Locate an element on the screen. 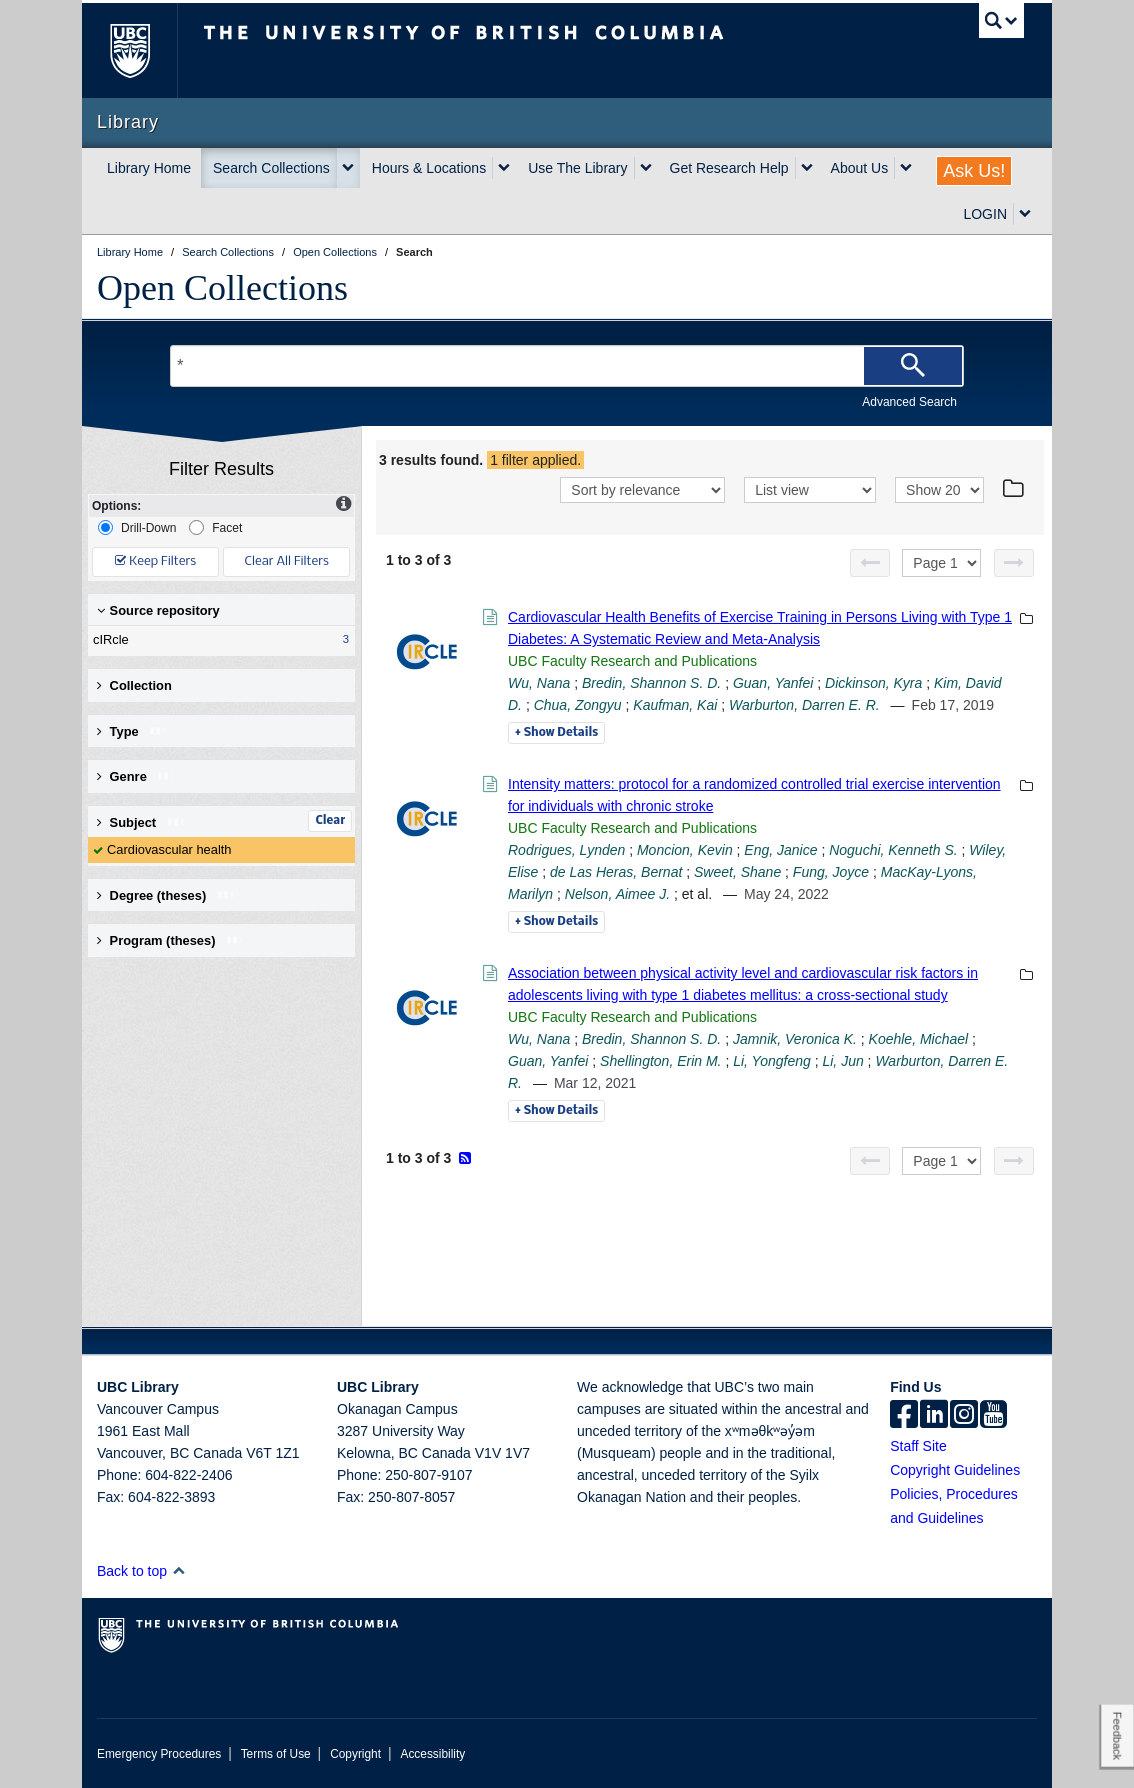 The width and height of the screenshot is (1134, 1788). UBC Faculty Research and Publications is located at coordinates (632, 661).